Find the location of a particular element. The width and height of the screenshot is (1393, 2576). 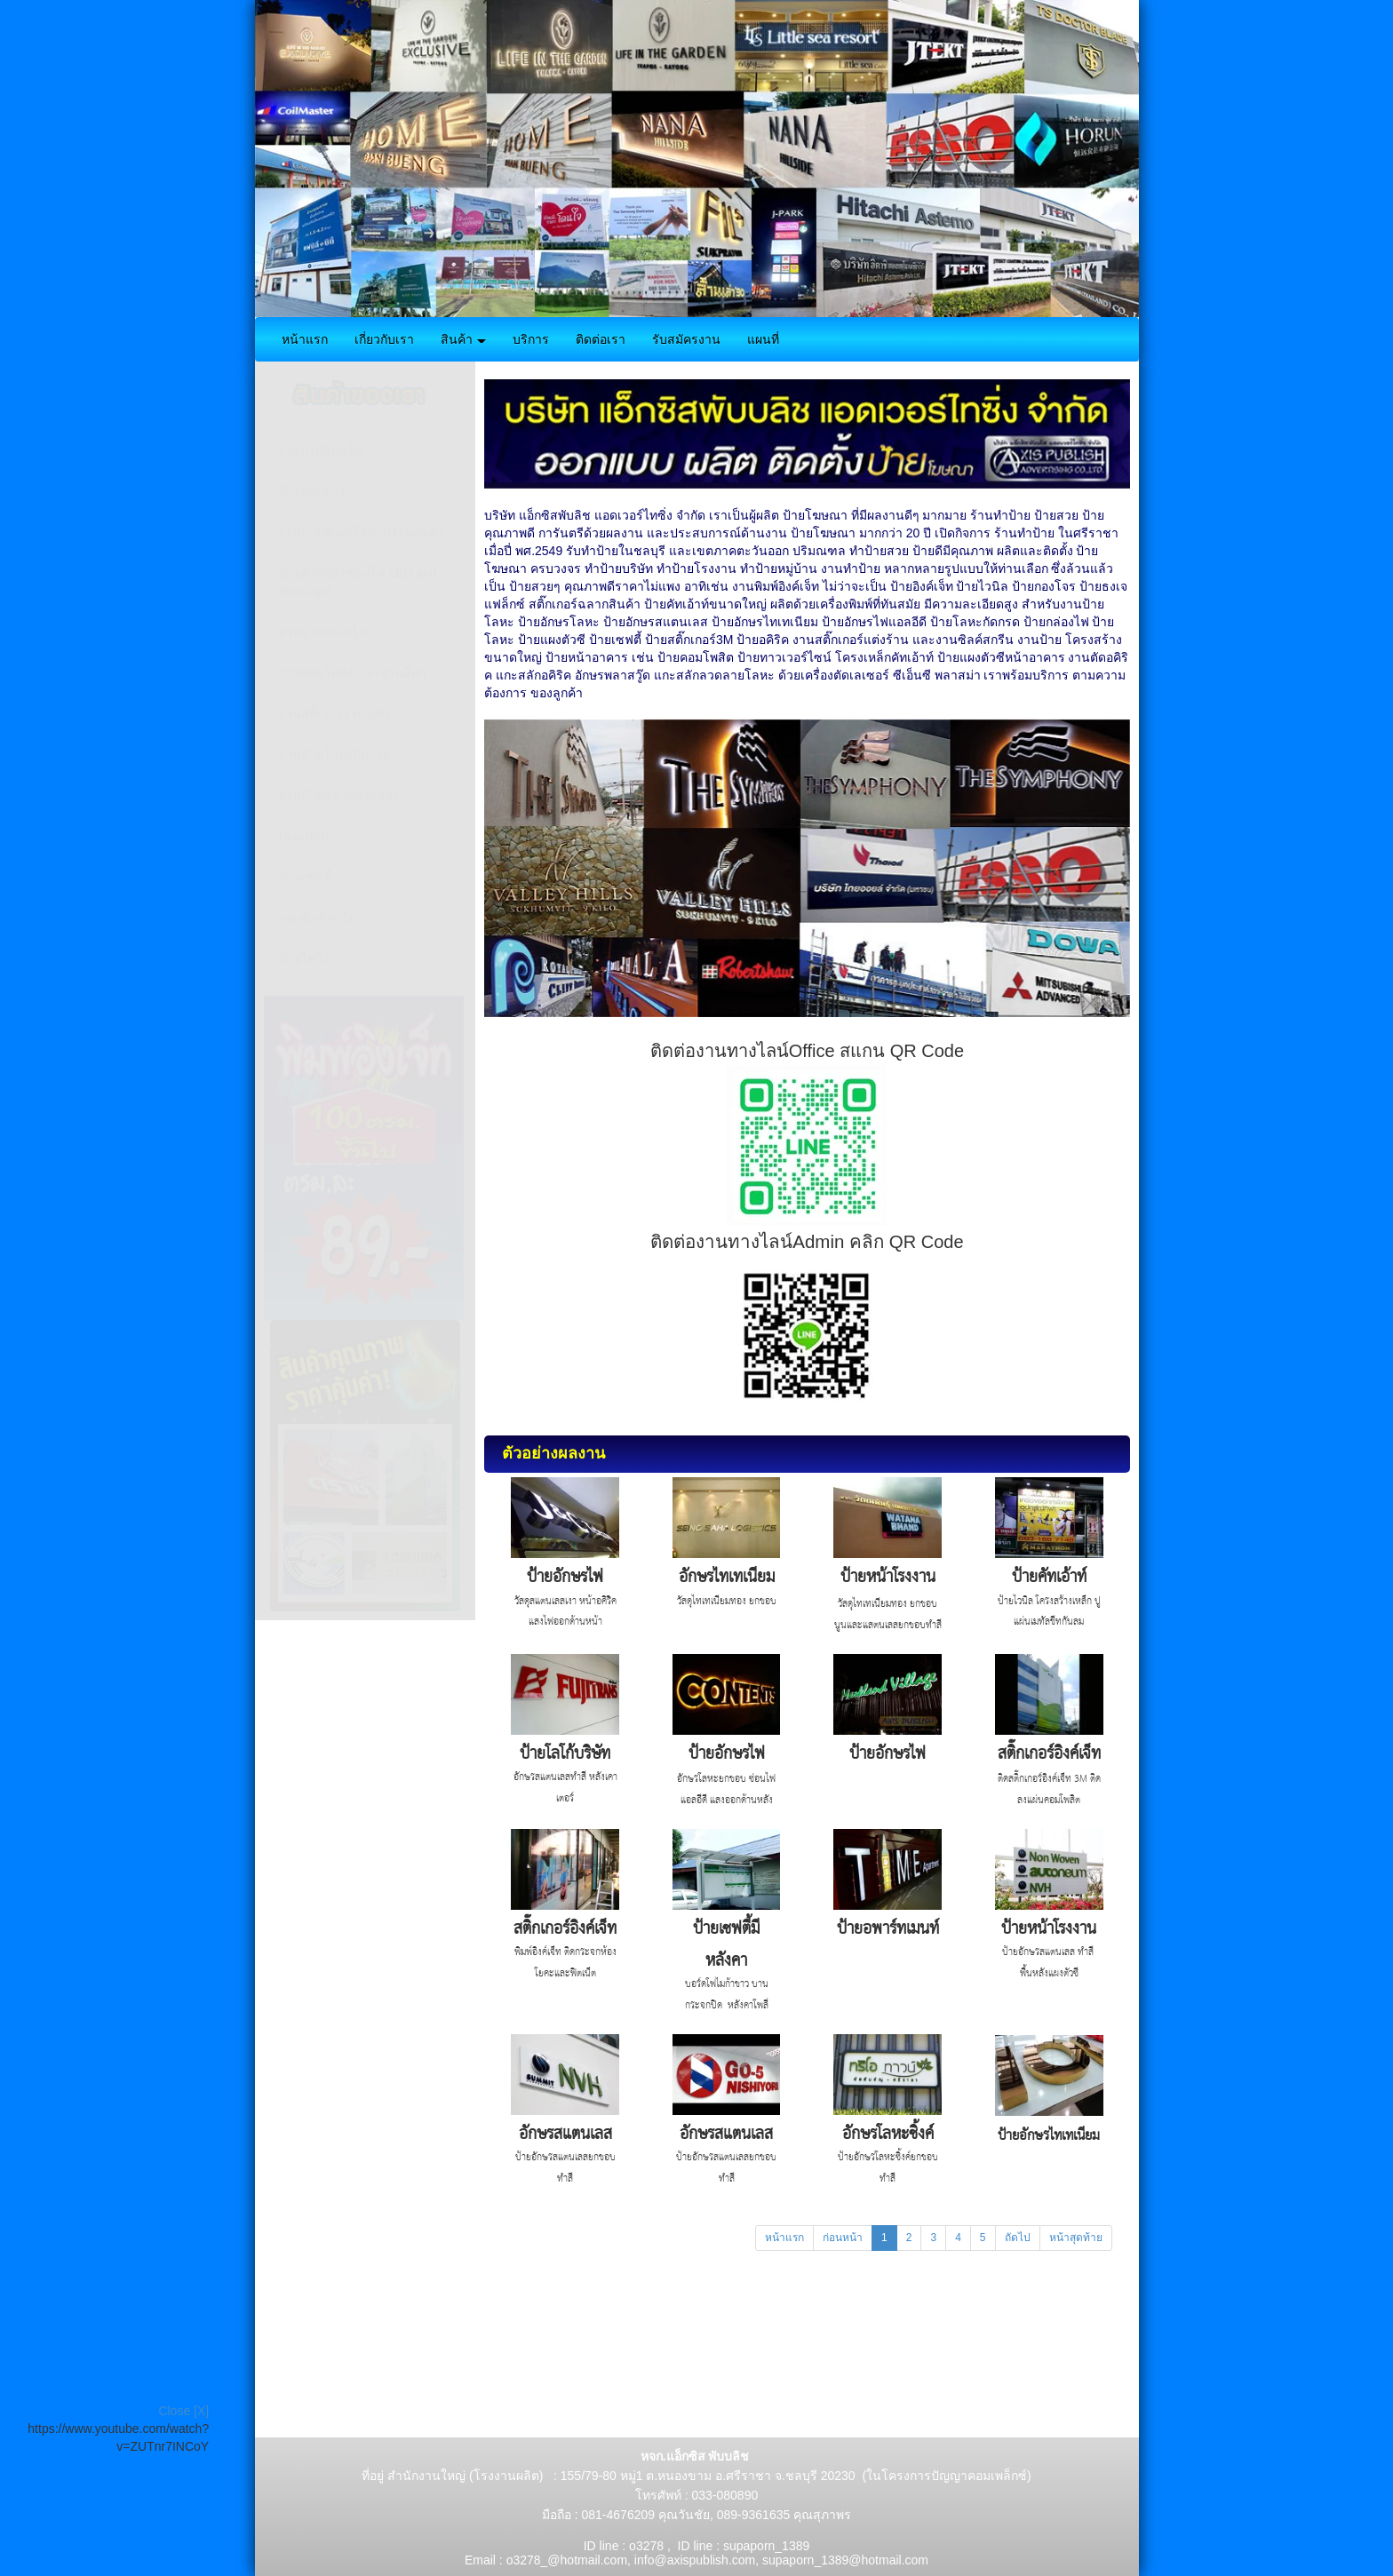

สินค้า is located at coordinates (464, 339).